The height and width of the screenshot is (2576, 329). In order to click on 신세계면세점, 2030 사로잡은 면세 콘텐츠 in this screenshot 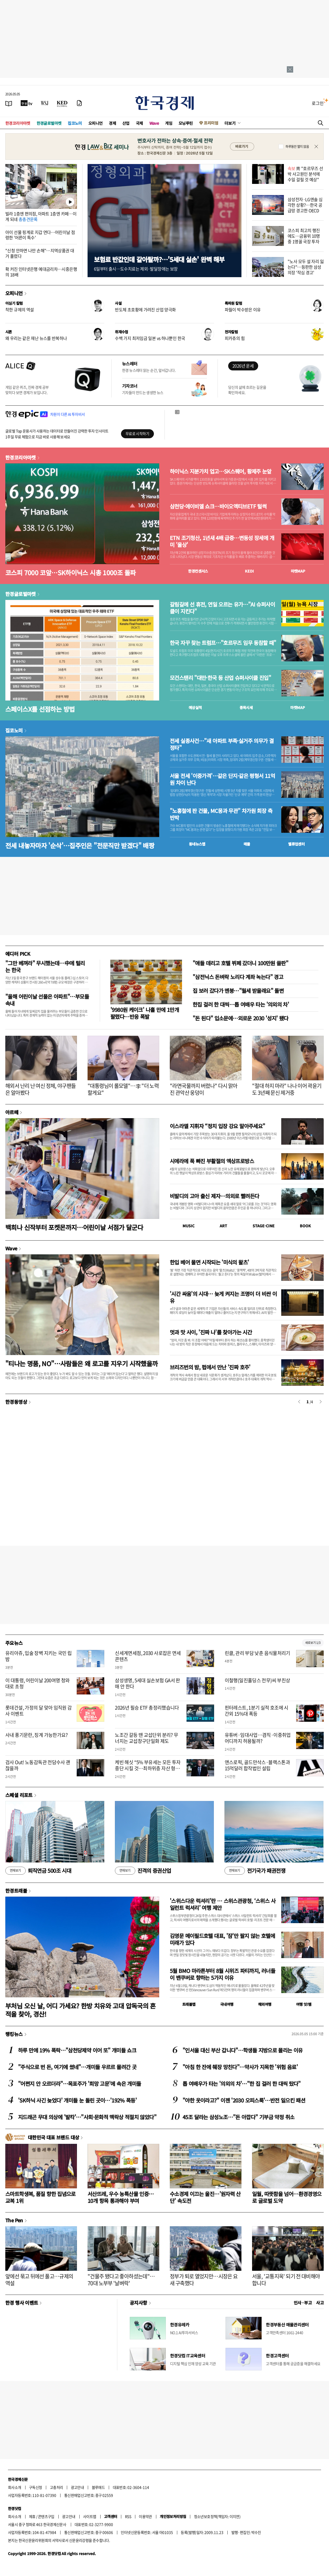, I will do `click(148, 1656)`.